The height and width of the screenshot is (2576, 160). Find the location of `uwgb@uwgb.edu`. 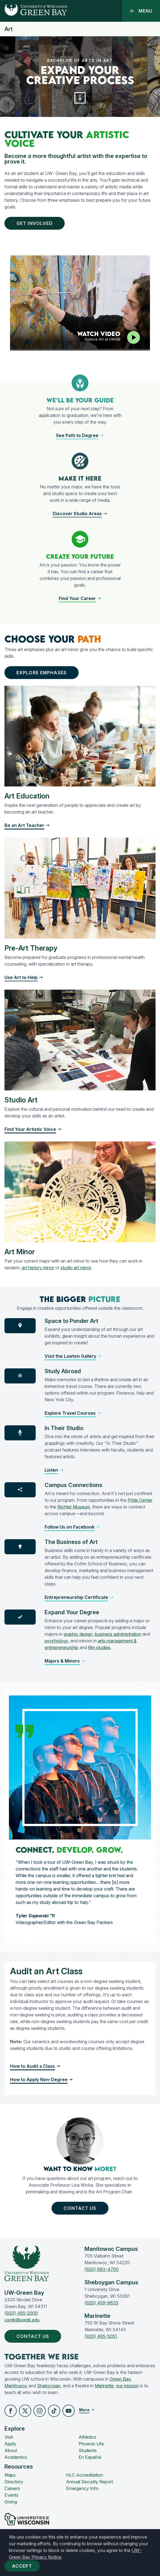

uwgb@uwgb.edu is located at coordinates (22, 2320).